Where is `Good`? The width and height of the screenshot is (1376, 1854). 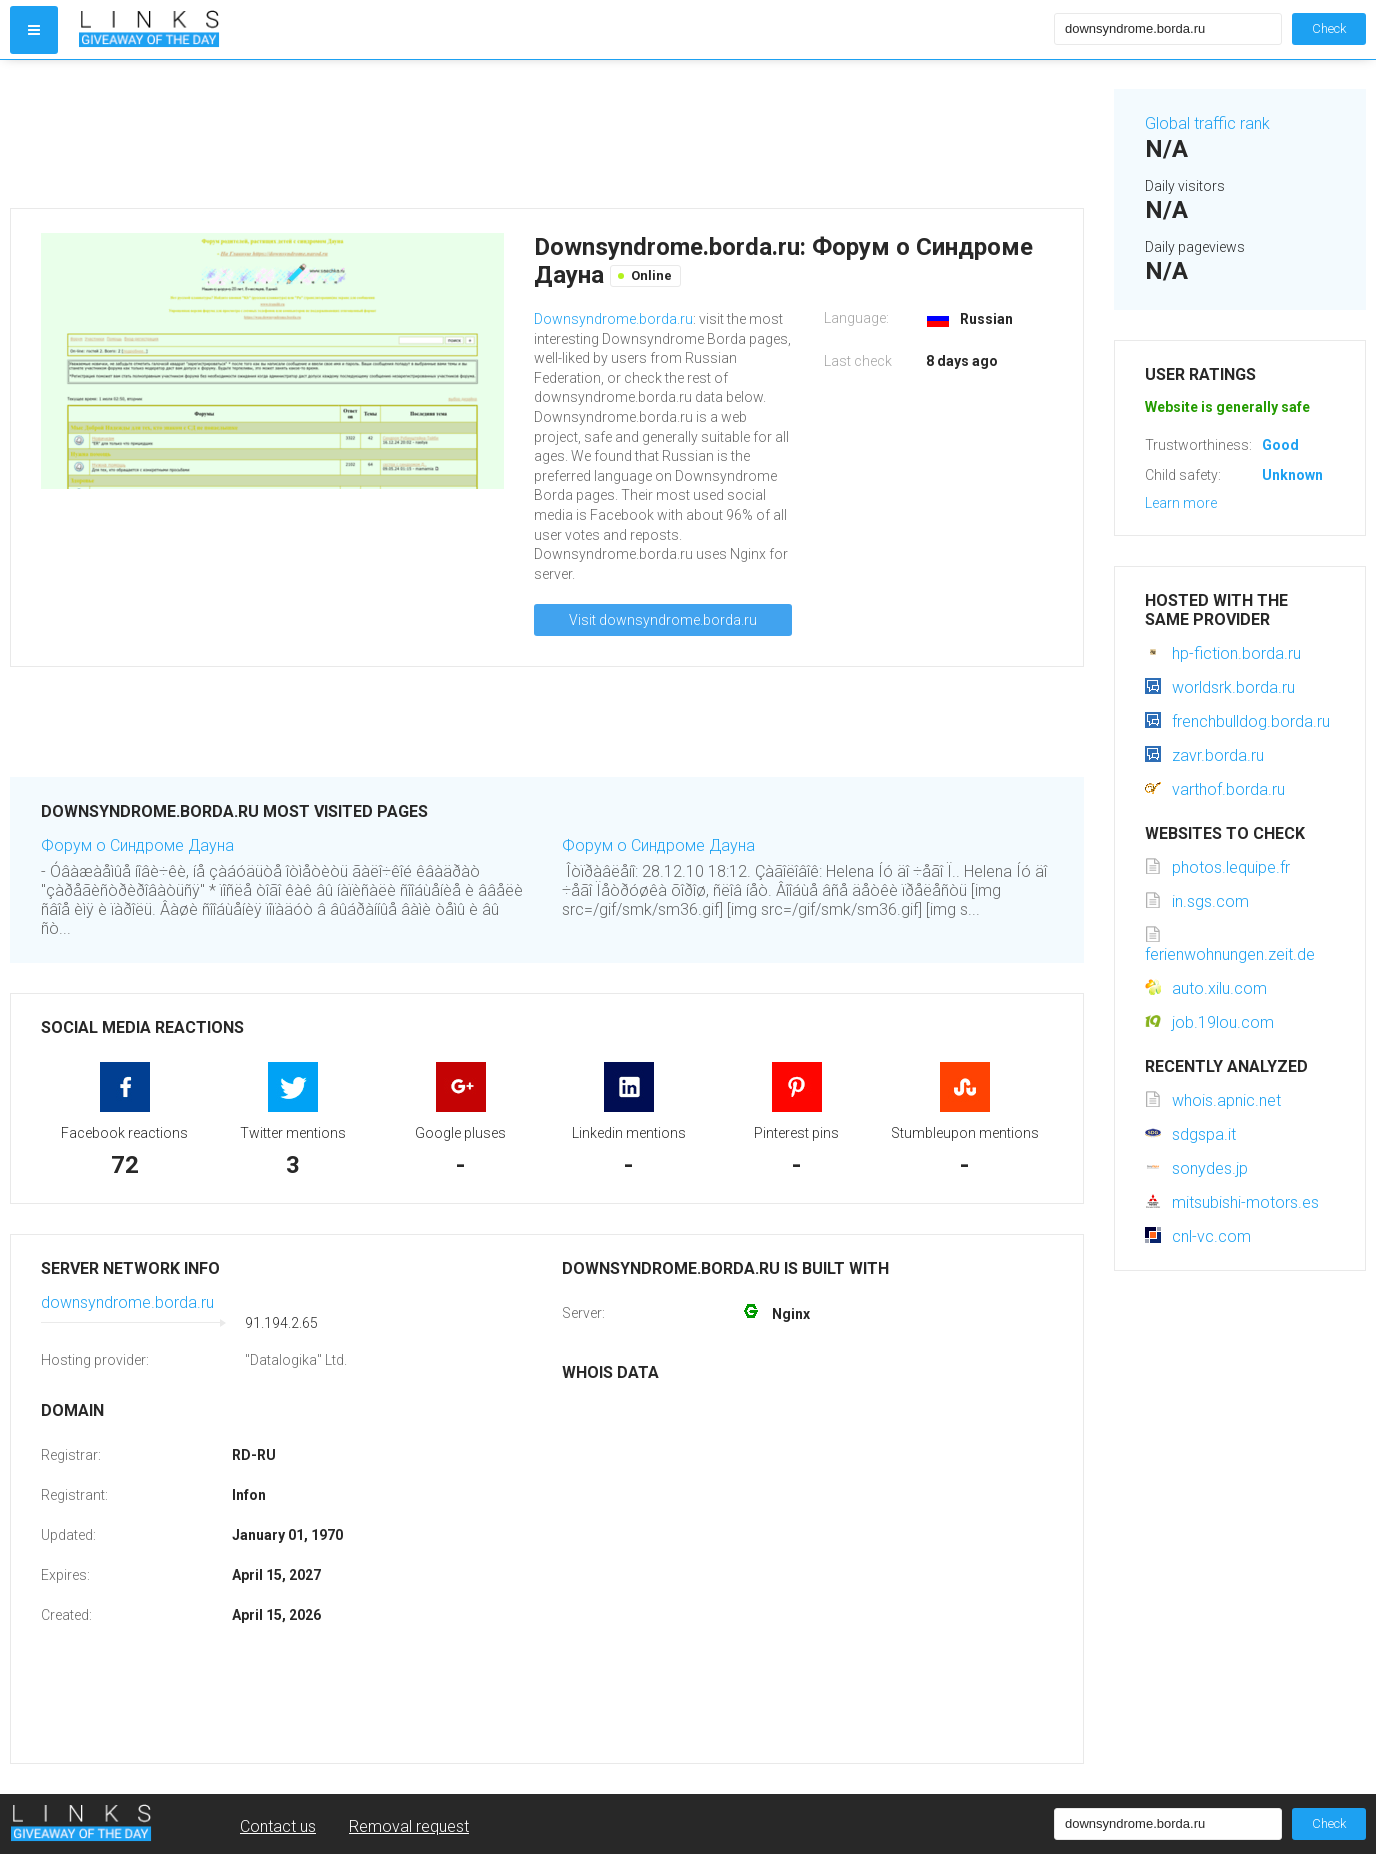 Good is located at coordinates (1280, 445).